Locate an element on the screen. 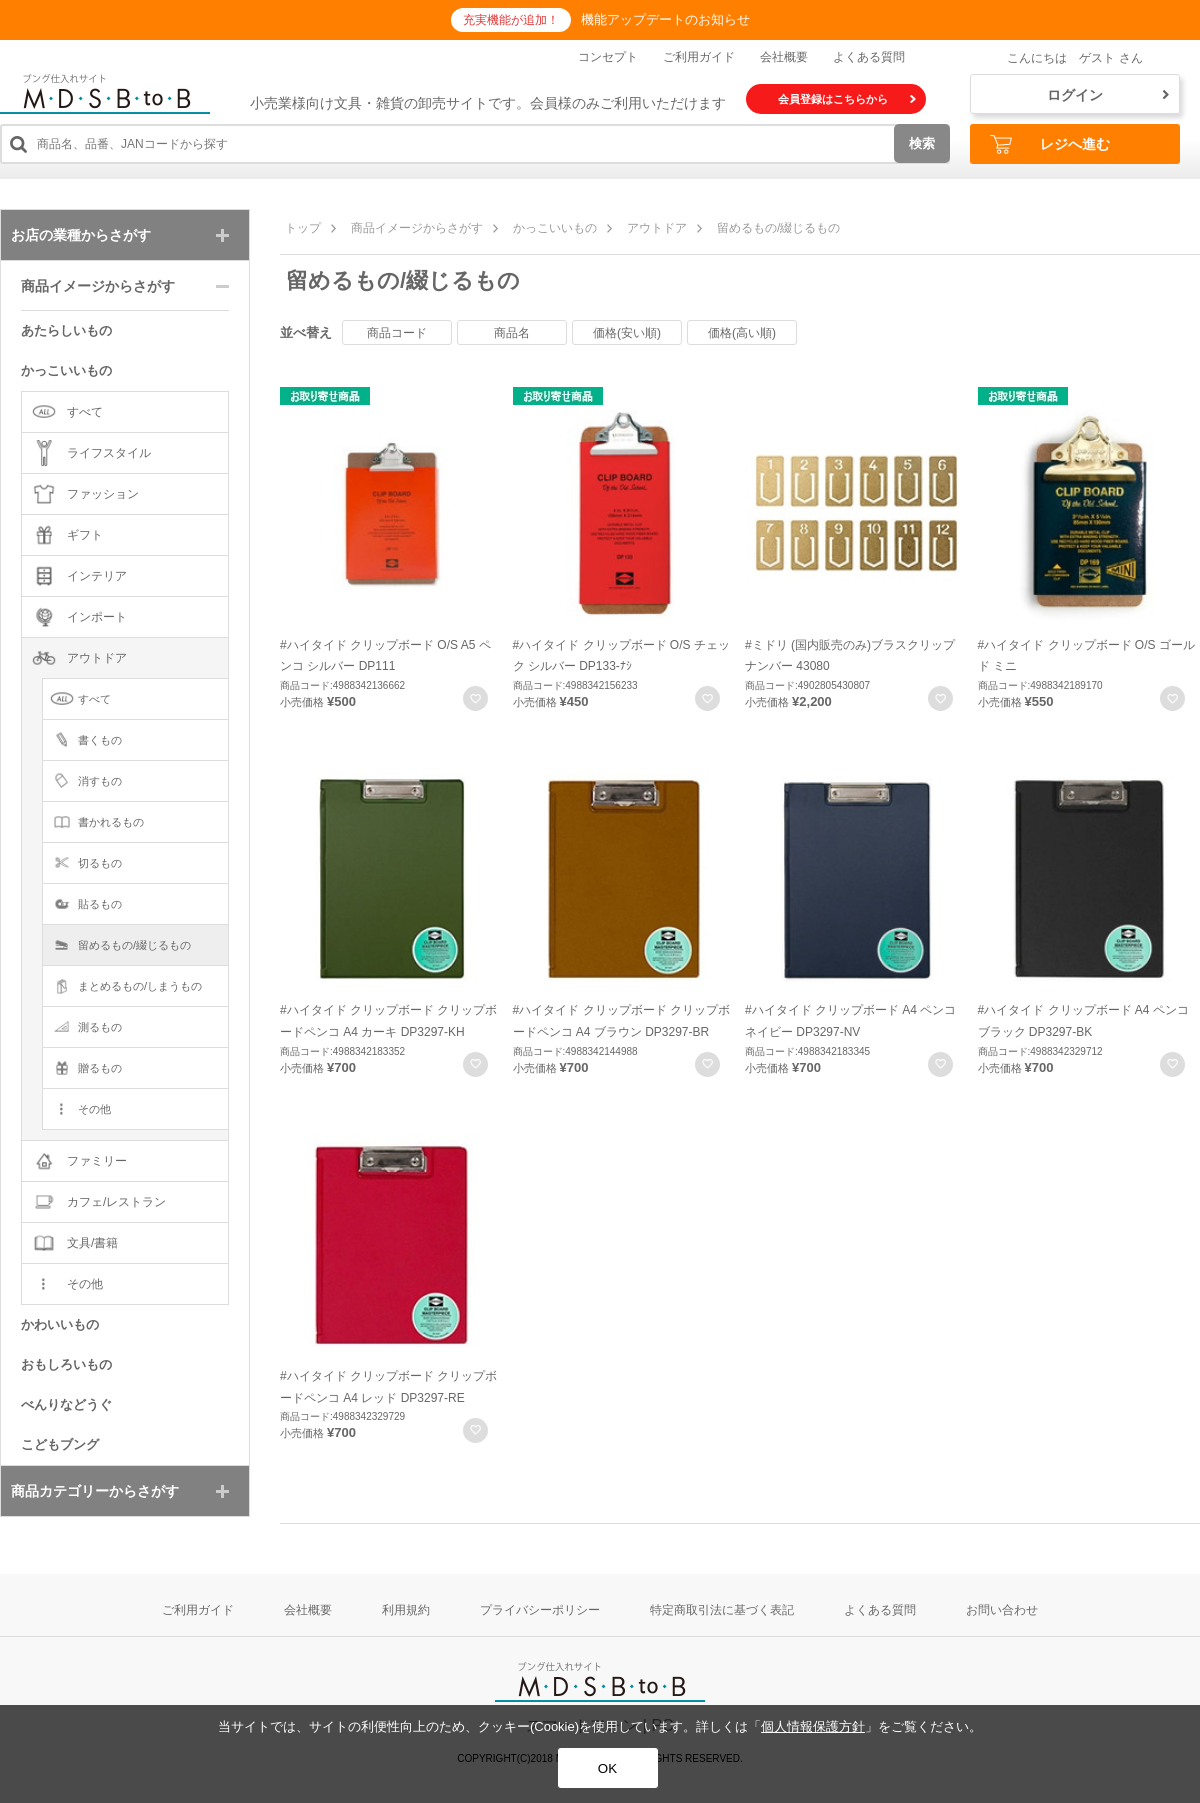 The image size is (1200, 1803). かっこいいもの is located at coordinates (555, 228).